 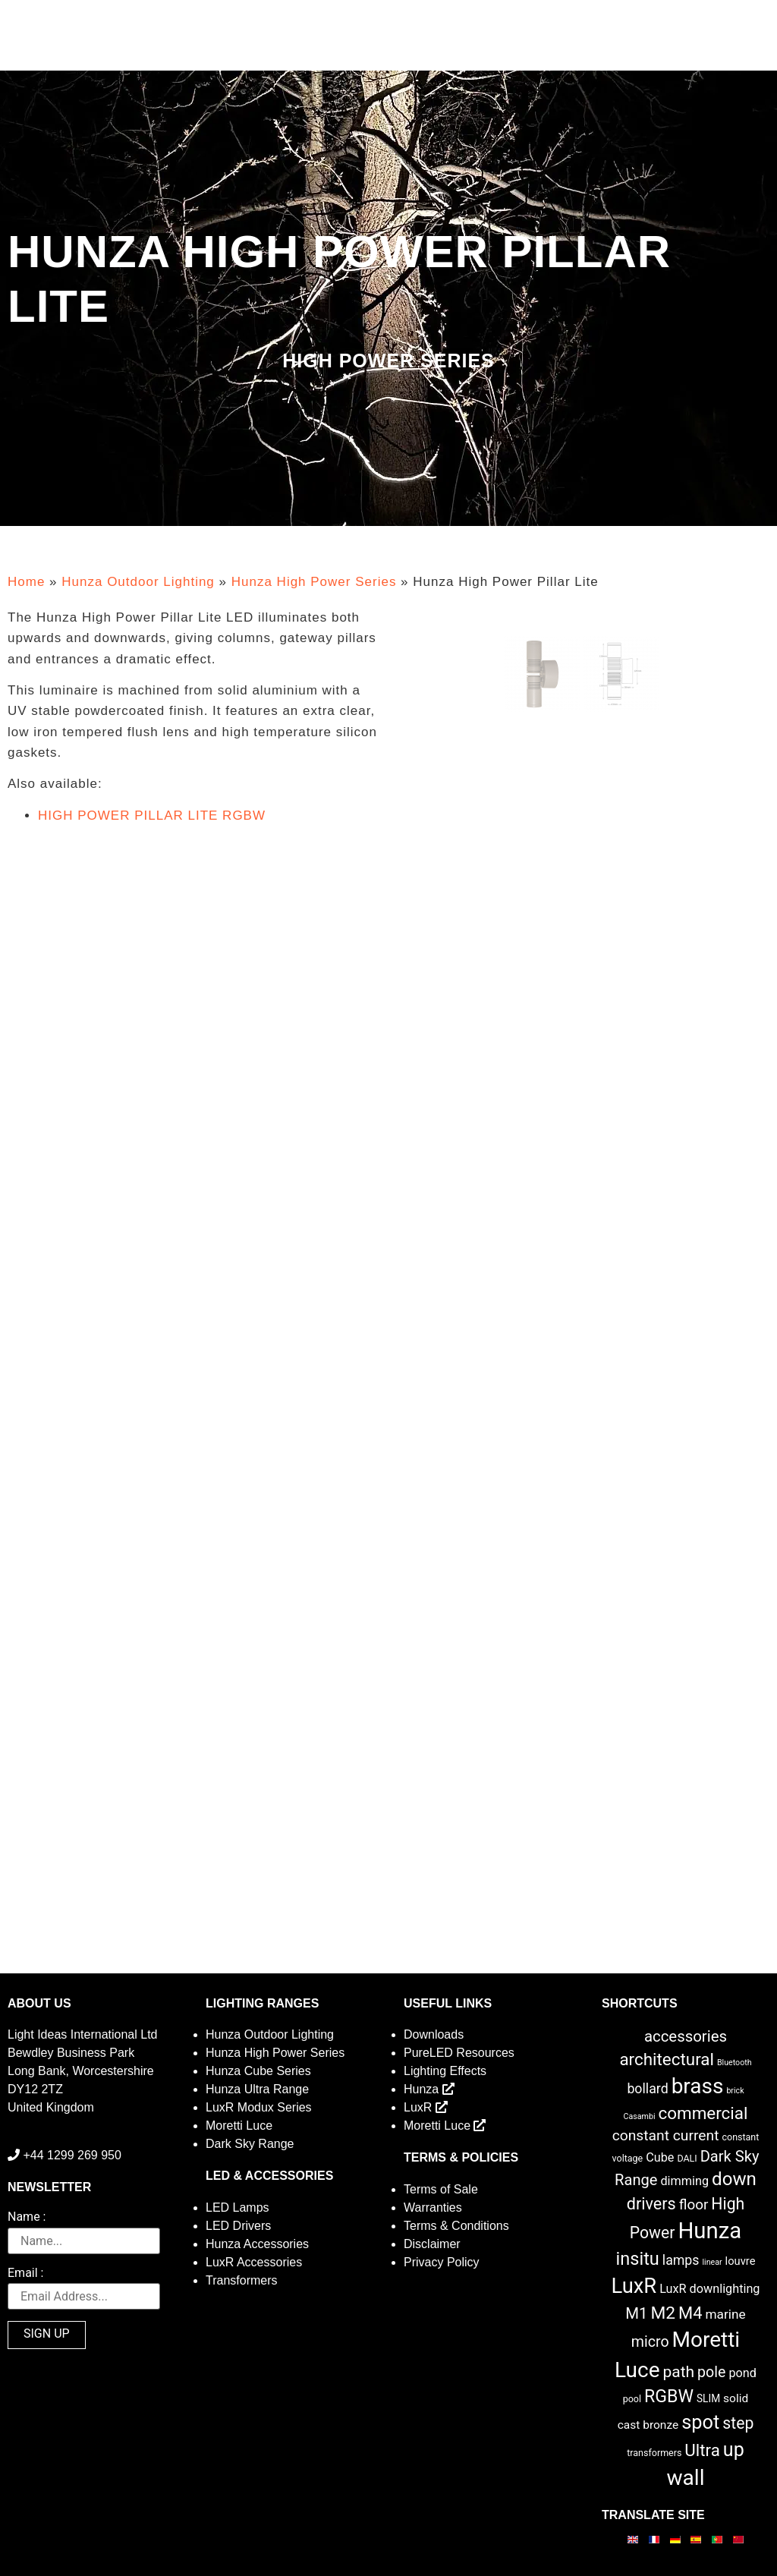 What do you see at coordinates (702, 2450) in the screenshot?
I see `Ultra [Ultra (27 items)]` at bounding box center [702, 2450].